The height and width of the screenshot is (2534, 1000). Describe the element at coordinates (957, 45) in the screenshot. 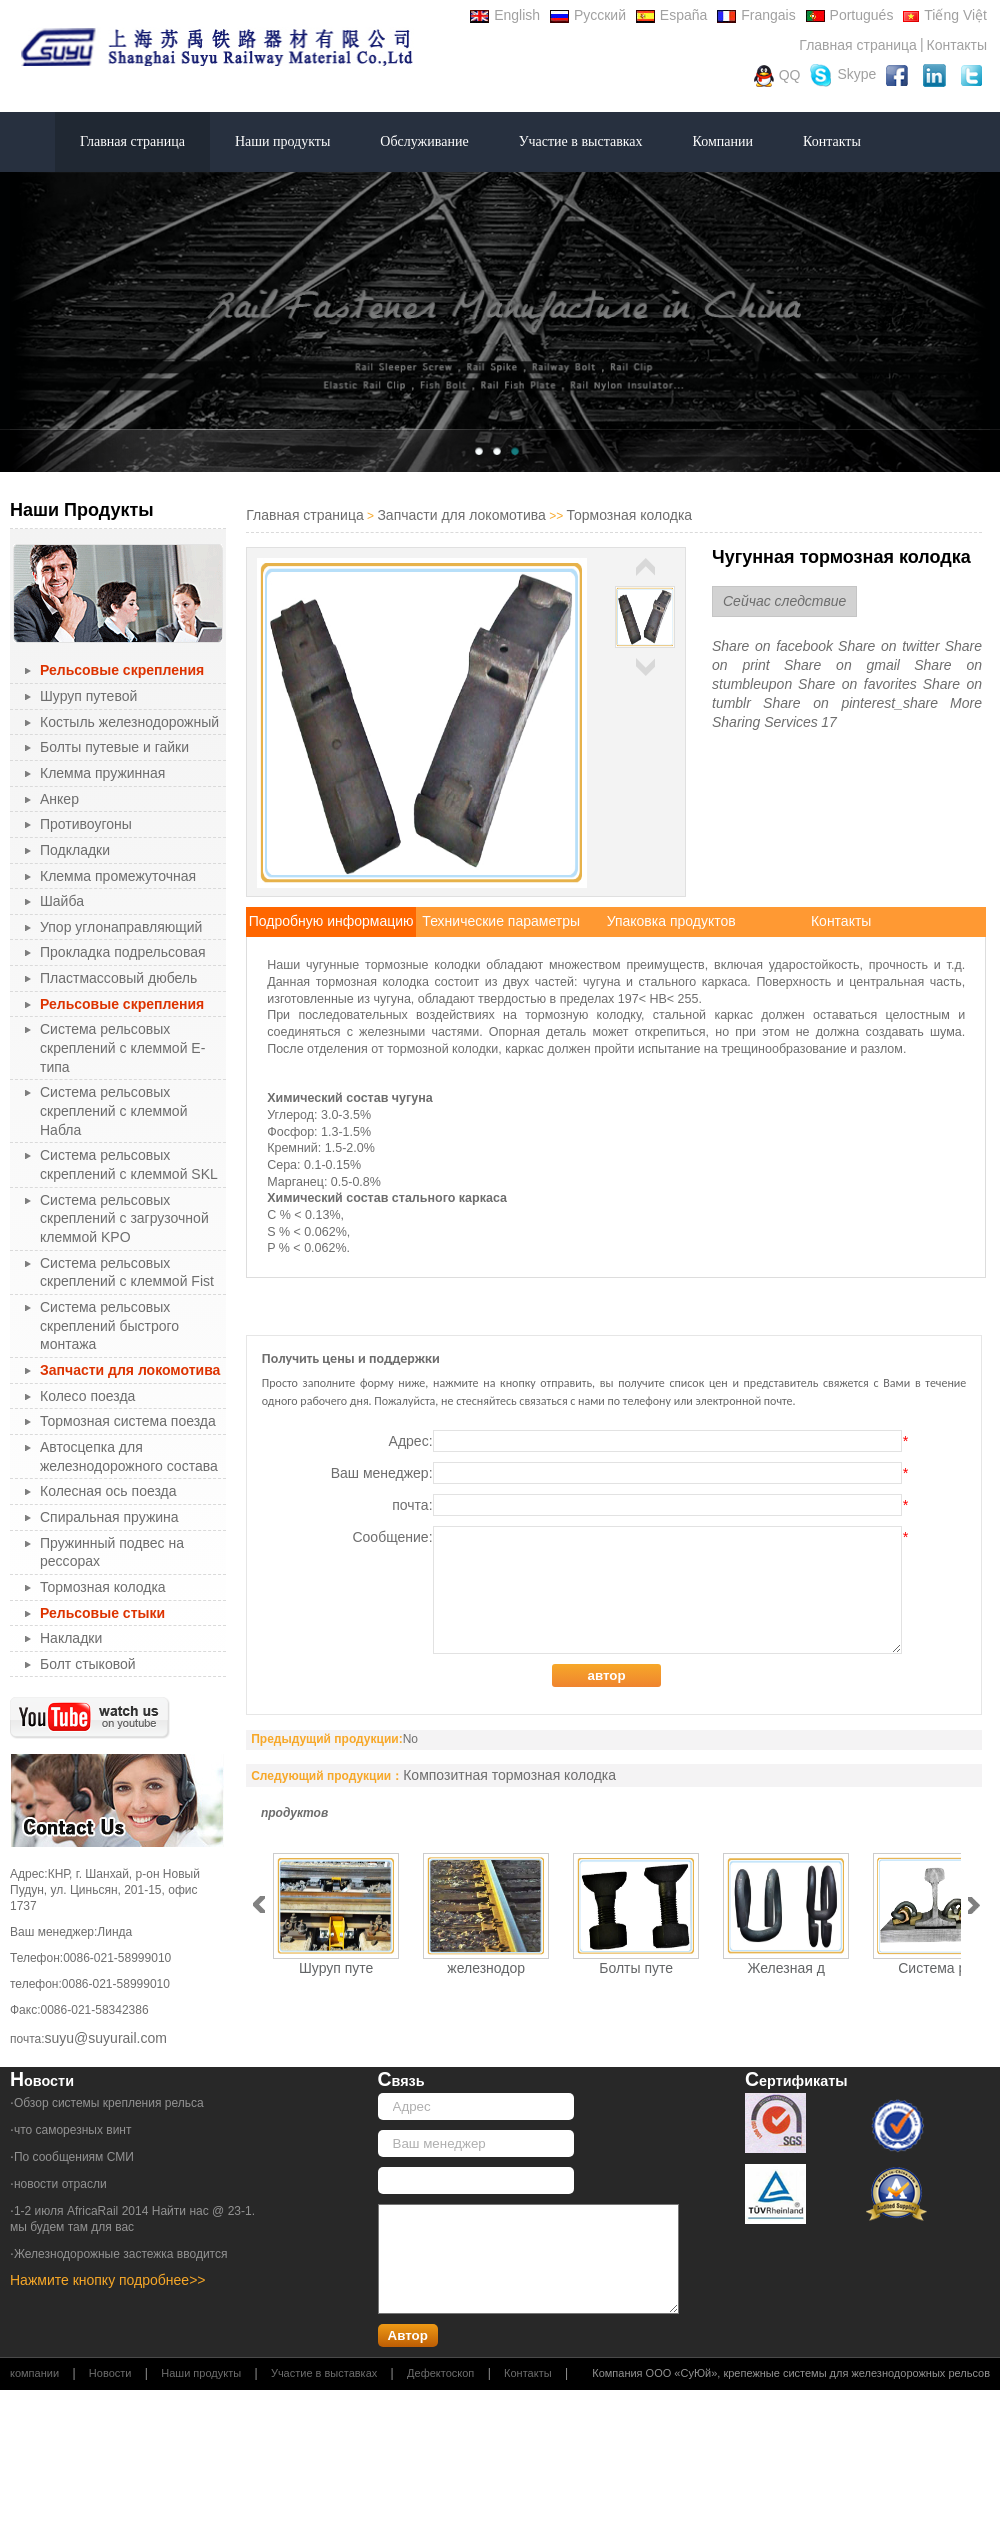

I see `Контакты` at that location.